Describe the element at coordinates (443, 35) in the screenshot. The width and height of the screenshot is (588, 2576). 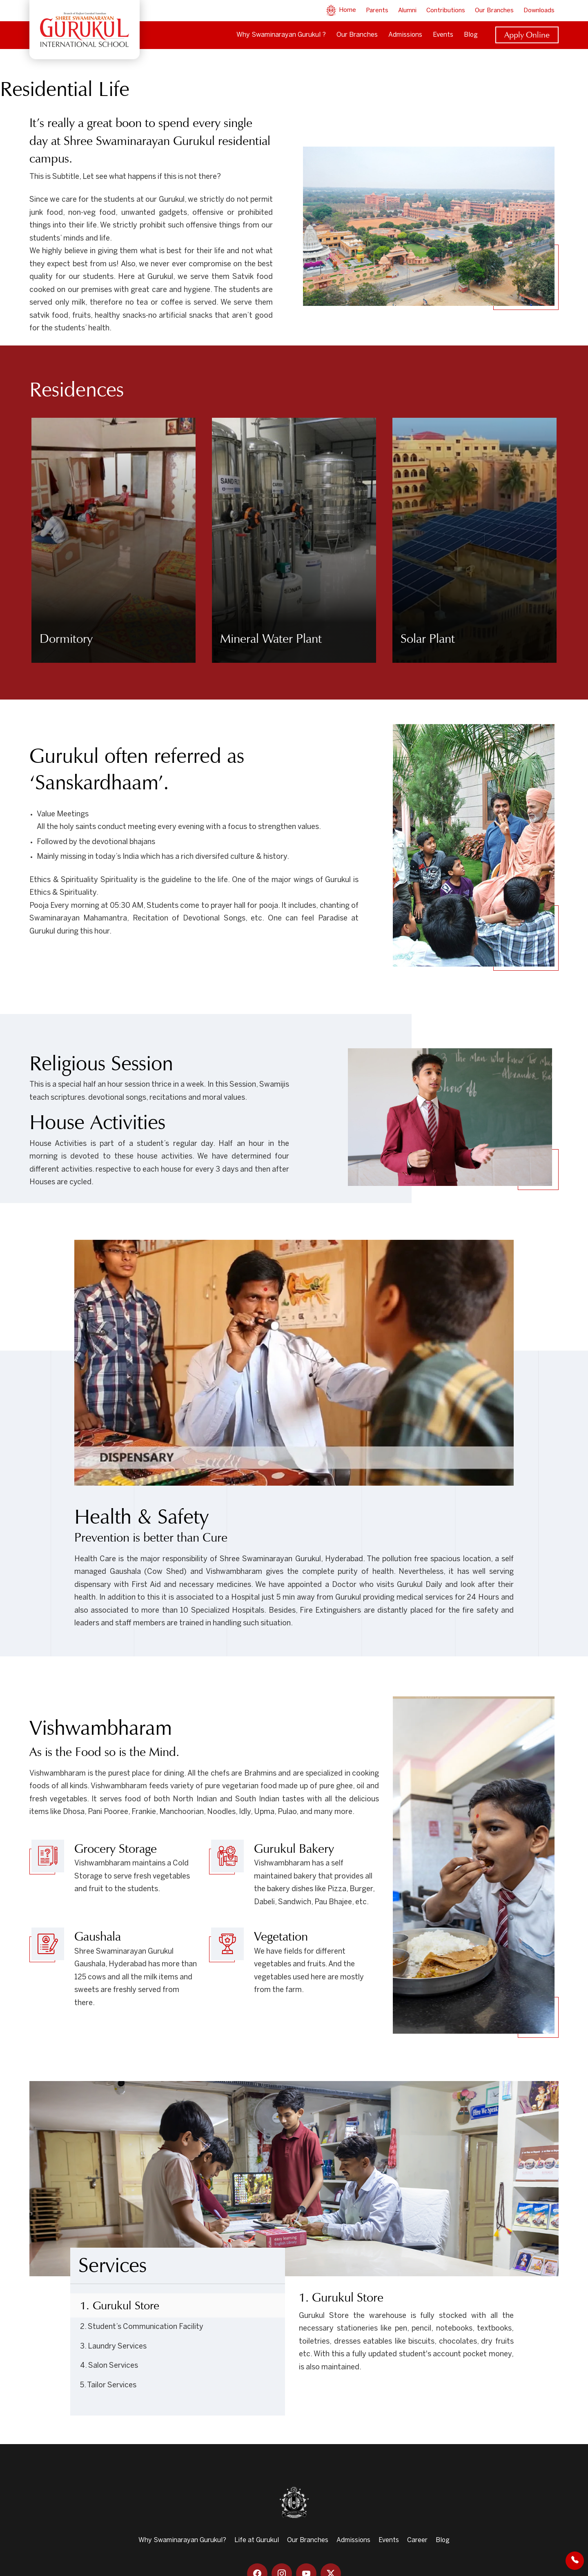
I see `Events` at that location.